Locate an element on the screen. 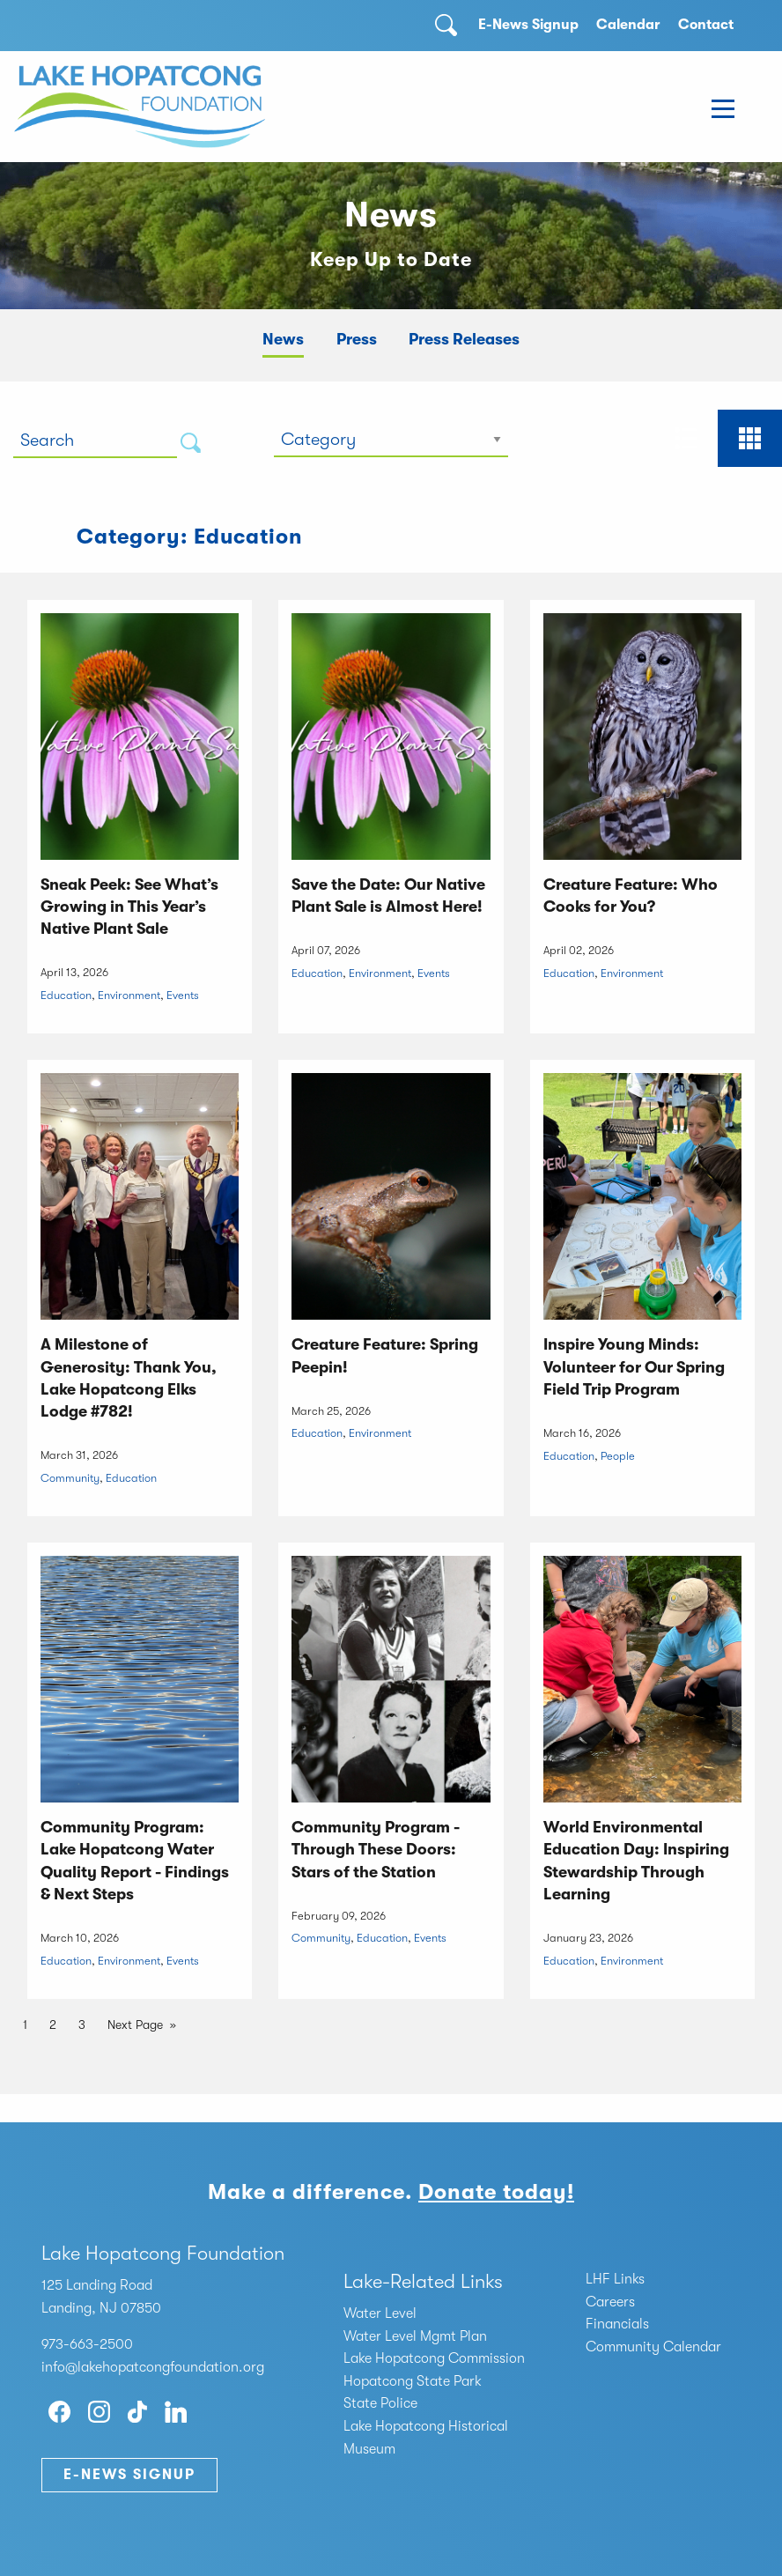 Image resolution: width=782 pixels, height=2576 pixels. Careers is located at coordinates (610, 2302).